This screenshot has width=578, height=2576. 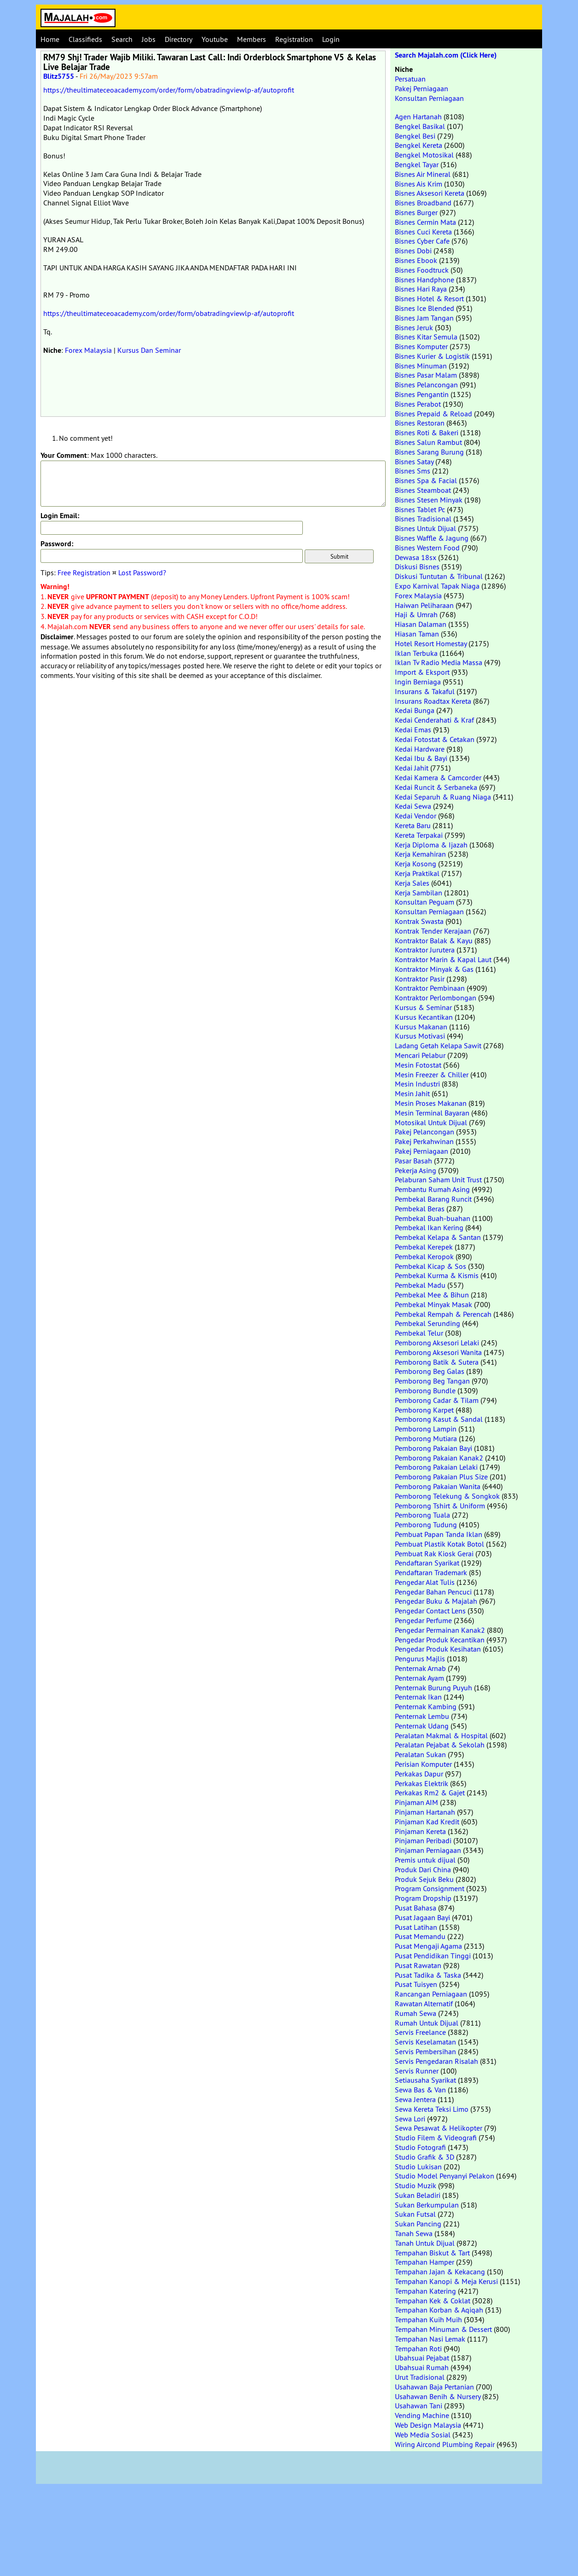 I want to click on Persatuan, so click(x=410, y=78).